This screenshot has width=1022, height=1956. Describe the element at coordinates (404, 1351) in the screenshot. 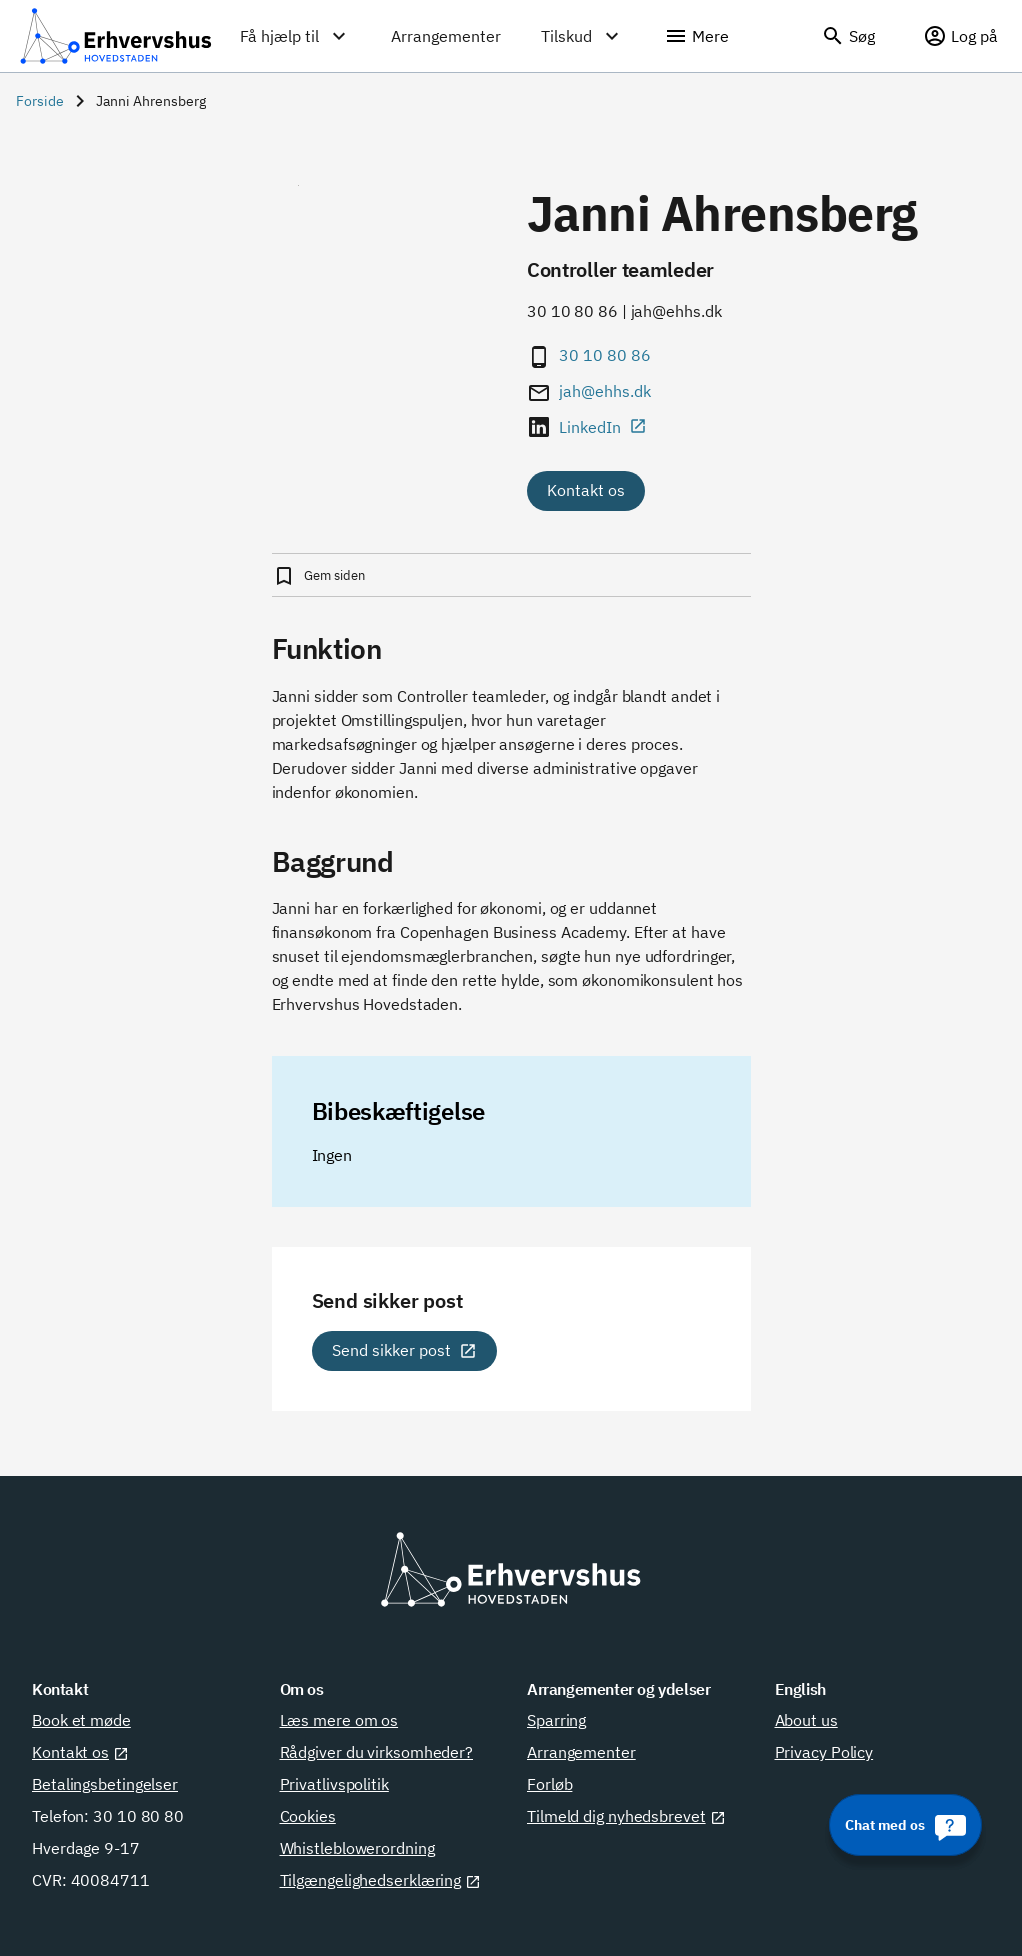

I see `[Send sikker post]` at that location.